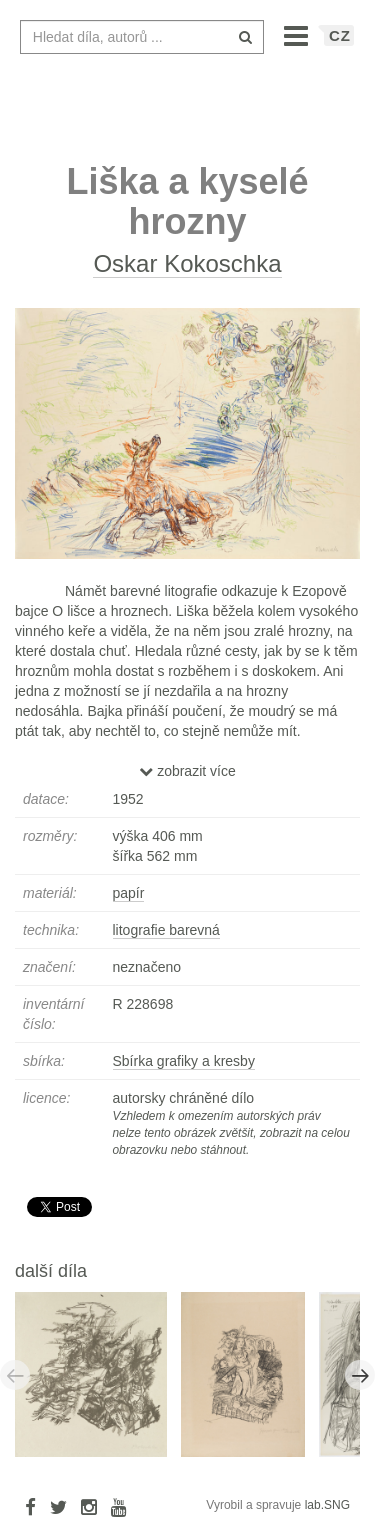 The height and width of the screenshot is (1527, 375). I want to click on Sbírka grafiky a kresby, so click(184, 1061).